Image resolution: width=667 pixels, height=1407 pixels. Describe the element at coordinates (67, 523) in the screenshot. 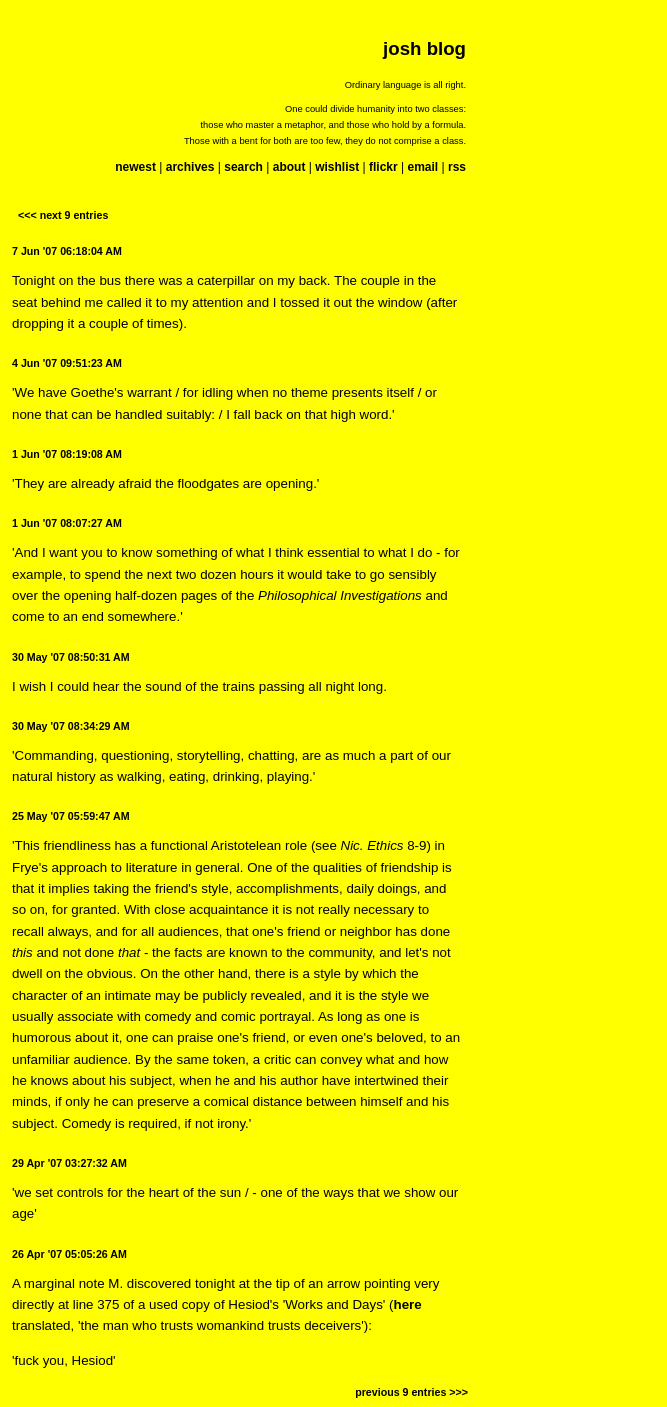

I see `1 Jun '07 08:07:27 AM` at that location.